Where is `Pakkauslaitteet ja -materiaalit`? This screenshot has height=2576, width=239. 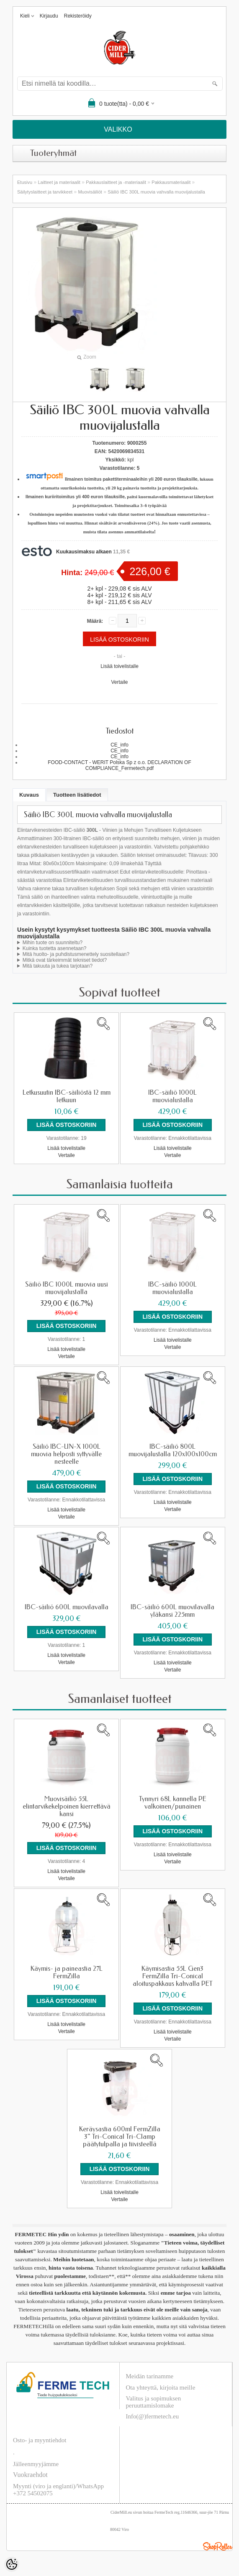 Pakkauslaitteet ja -materiaalit is located at coordinates (116, 182).